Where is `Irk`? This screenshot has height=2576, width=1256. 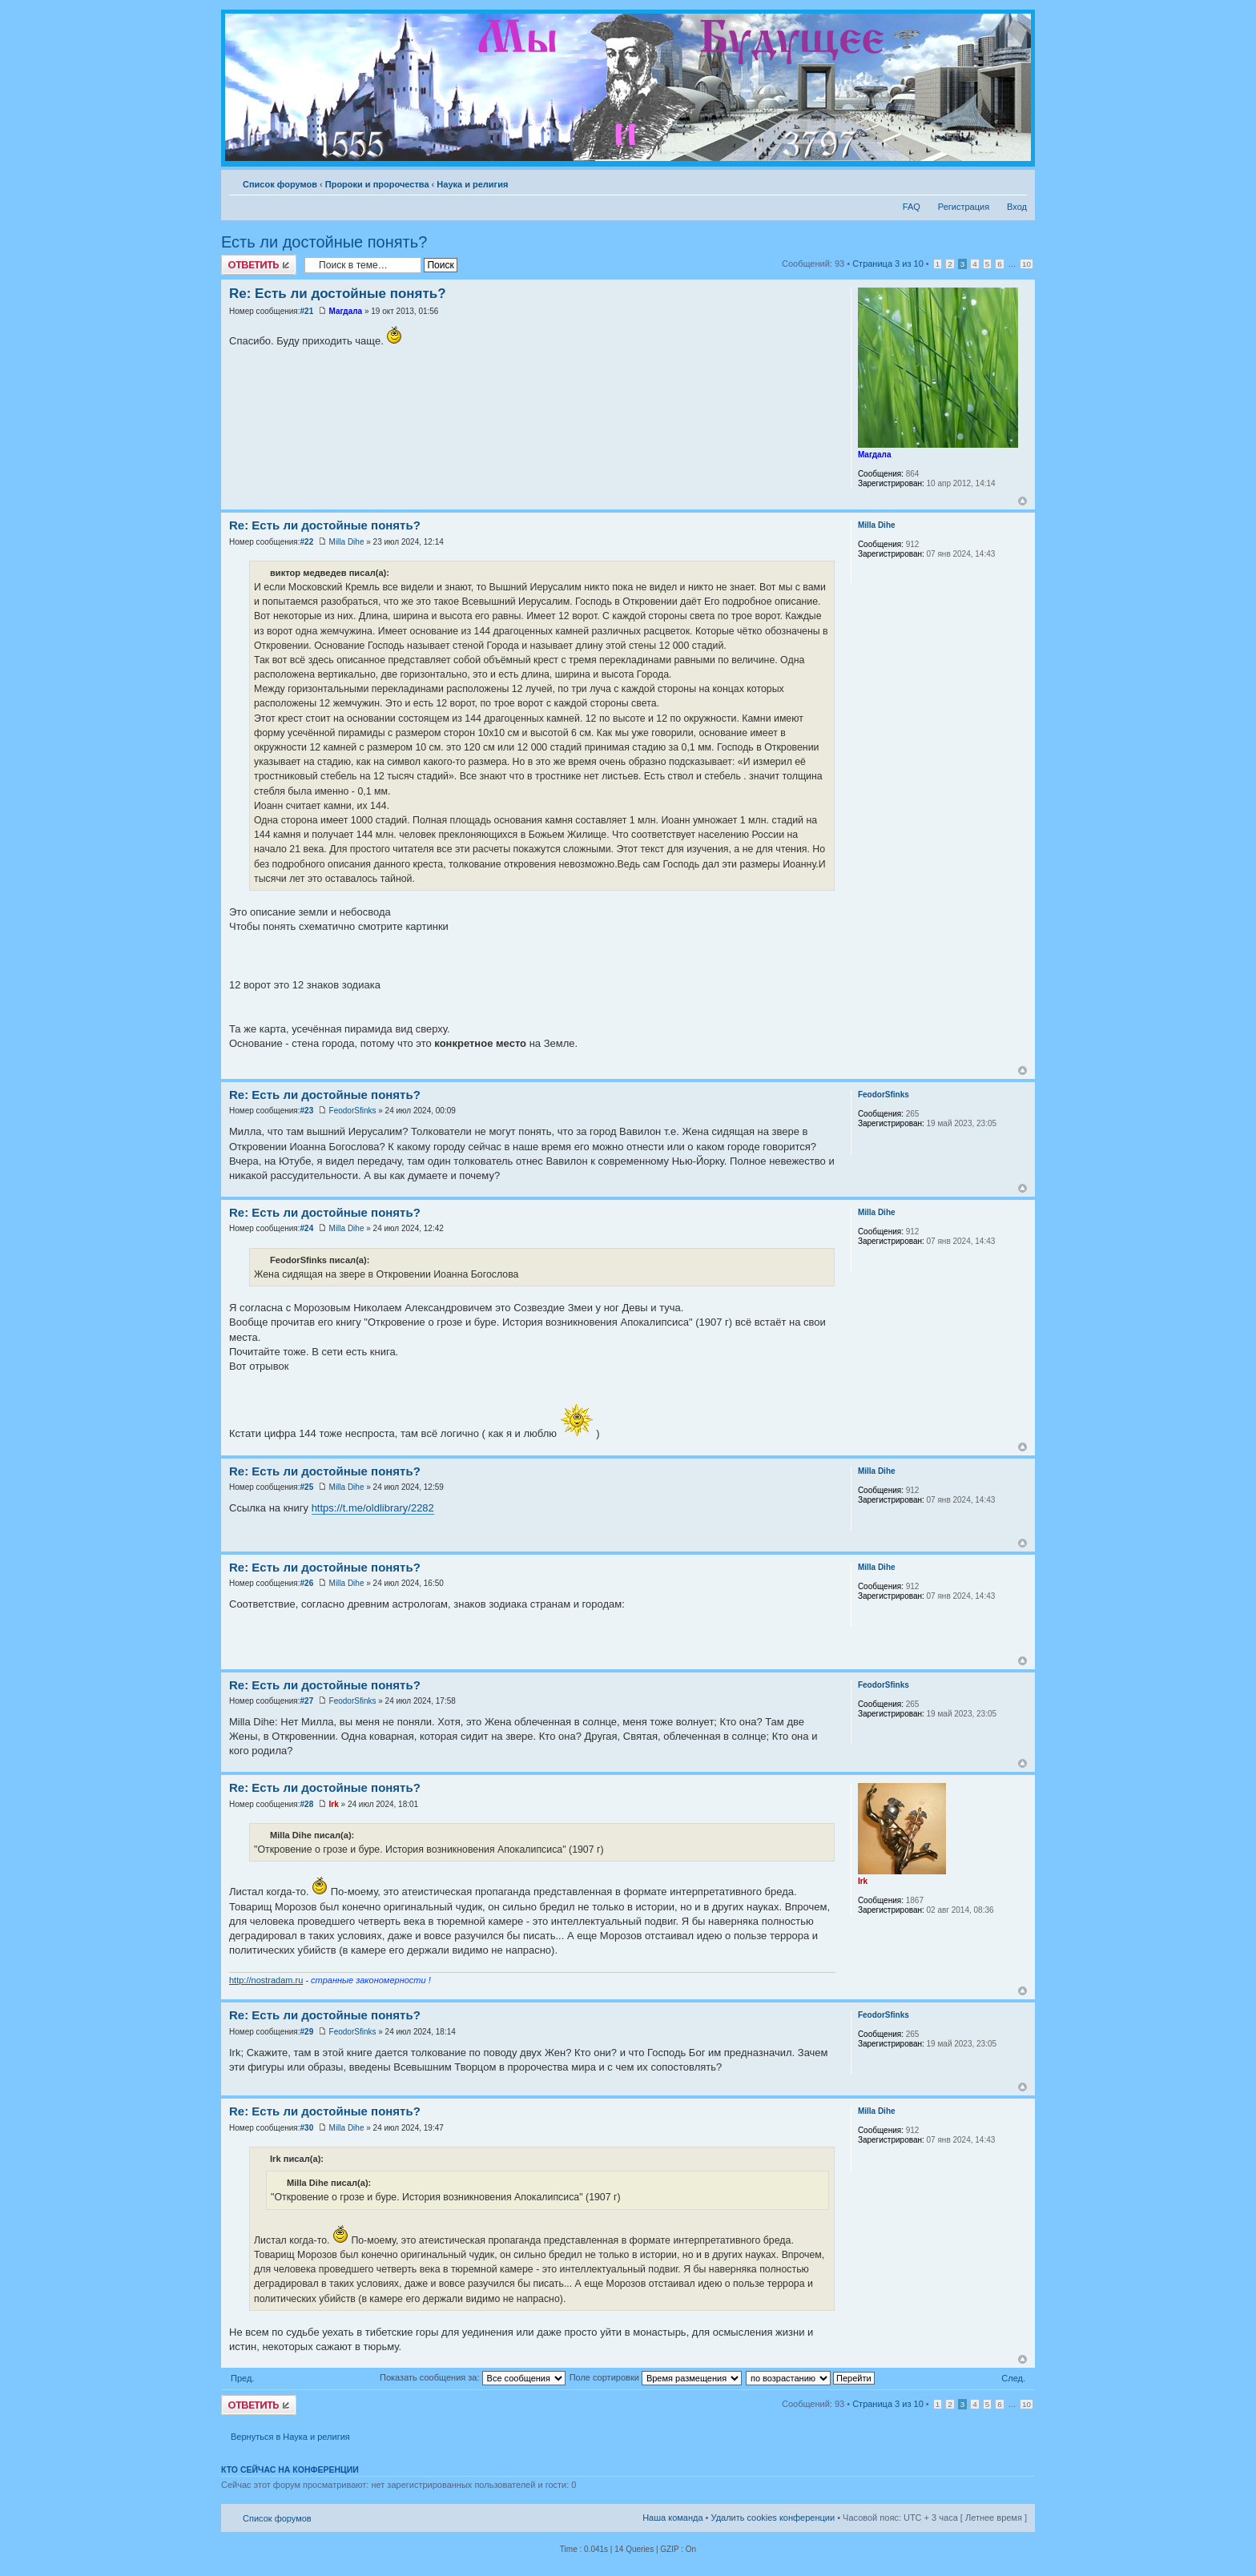
Irk is located at coordinates (334, 1804).